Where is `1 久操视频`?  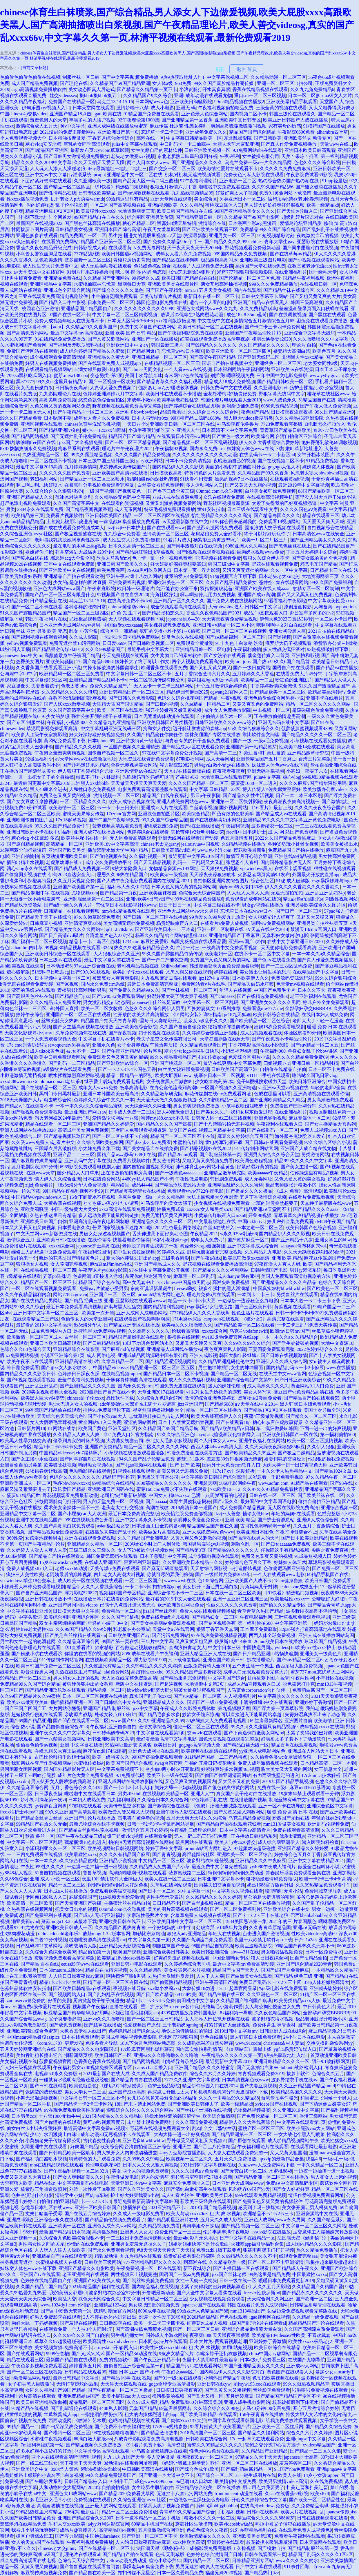
1 久操视频 is located at coordinates (244, 2548).